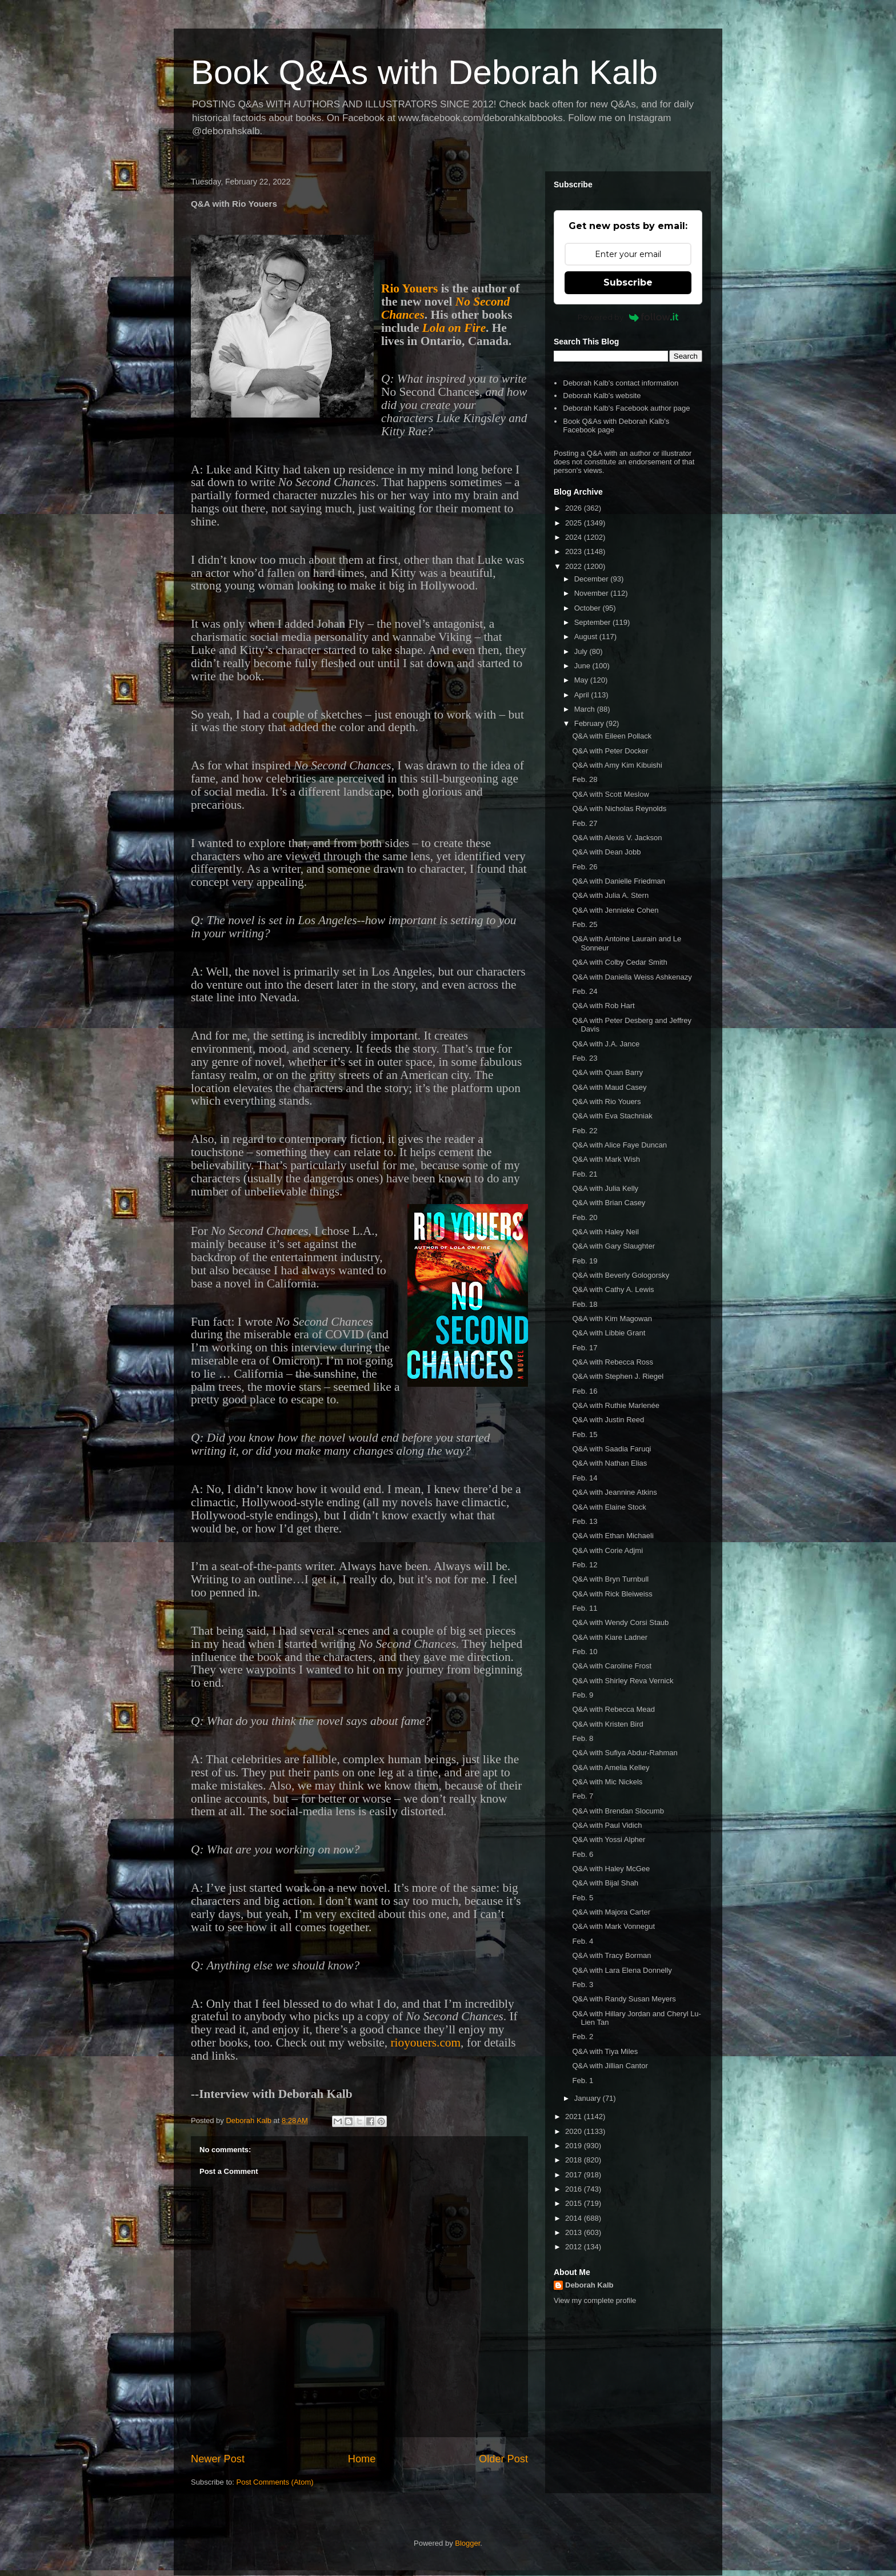 The image size is (896, 2576). What do you see at coordinates (275, 2482) in the screenshot?
I see `Post Comments (Atom)` at bounding box center [275, 2482].